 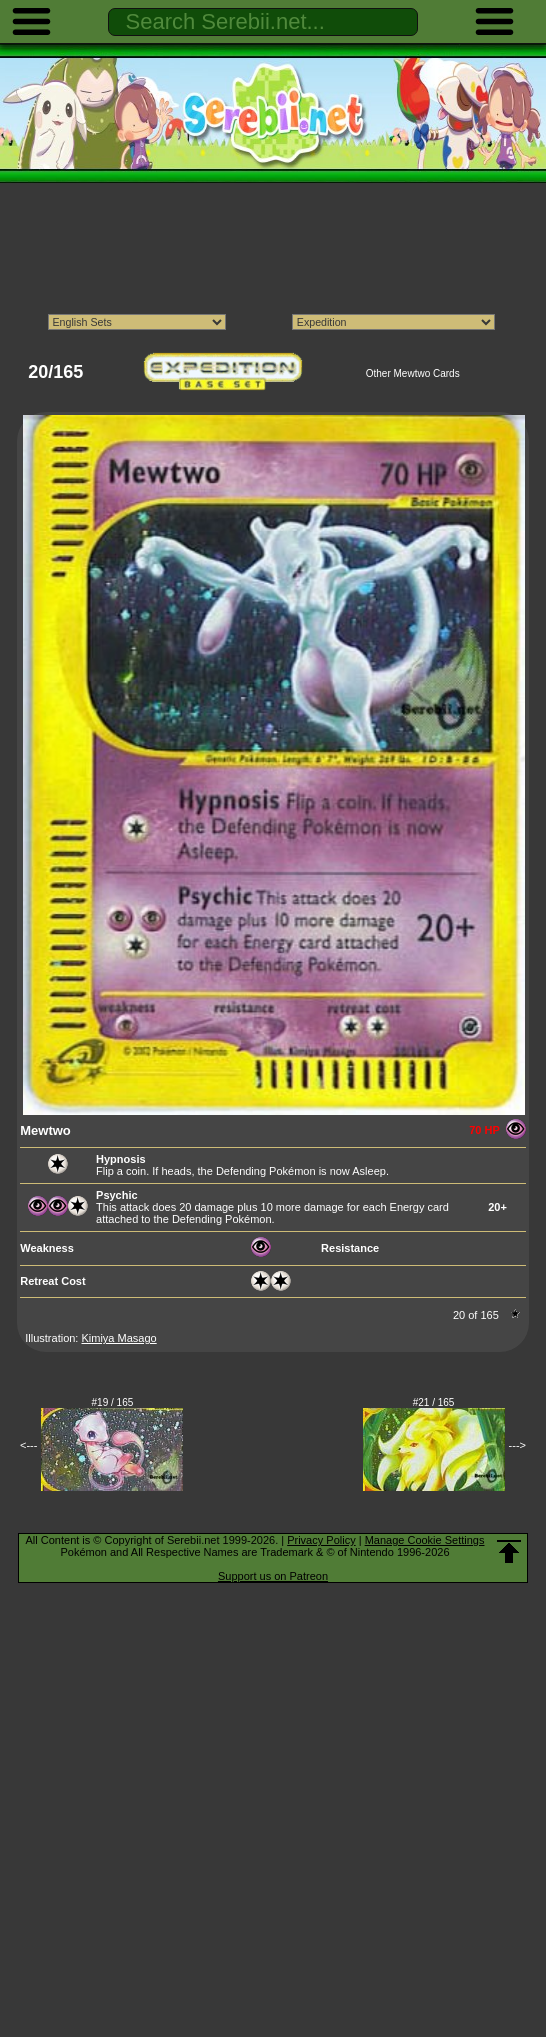 What do you see at coordinates (425, 1540) in the screenshot?
I see `Manage Cookie Settings` at bounding box center [425, 1540].